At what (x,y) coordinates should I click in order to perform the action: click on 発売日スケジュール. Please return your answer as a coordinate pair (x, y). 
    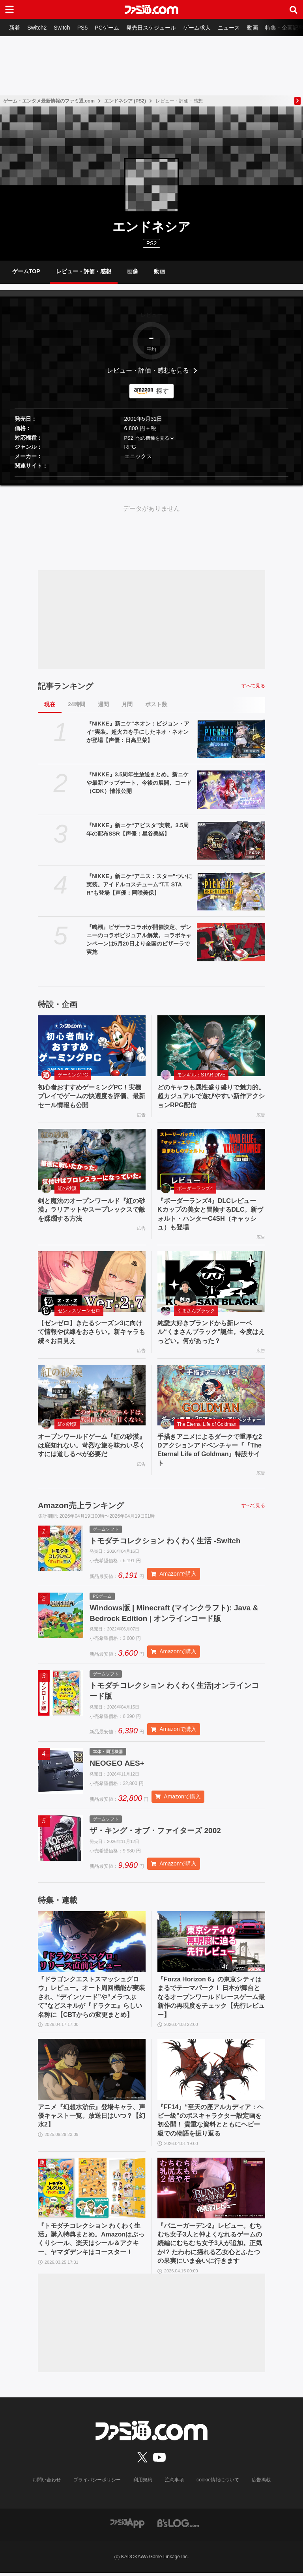
    Looking at the image, I should click on (155, 27).